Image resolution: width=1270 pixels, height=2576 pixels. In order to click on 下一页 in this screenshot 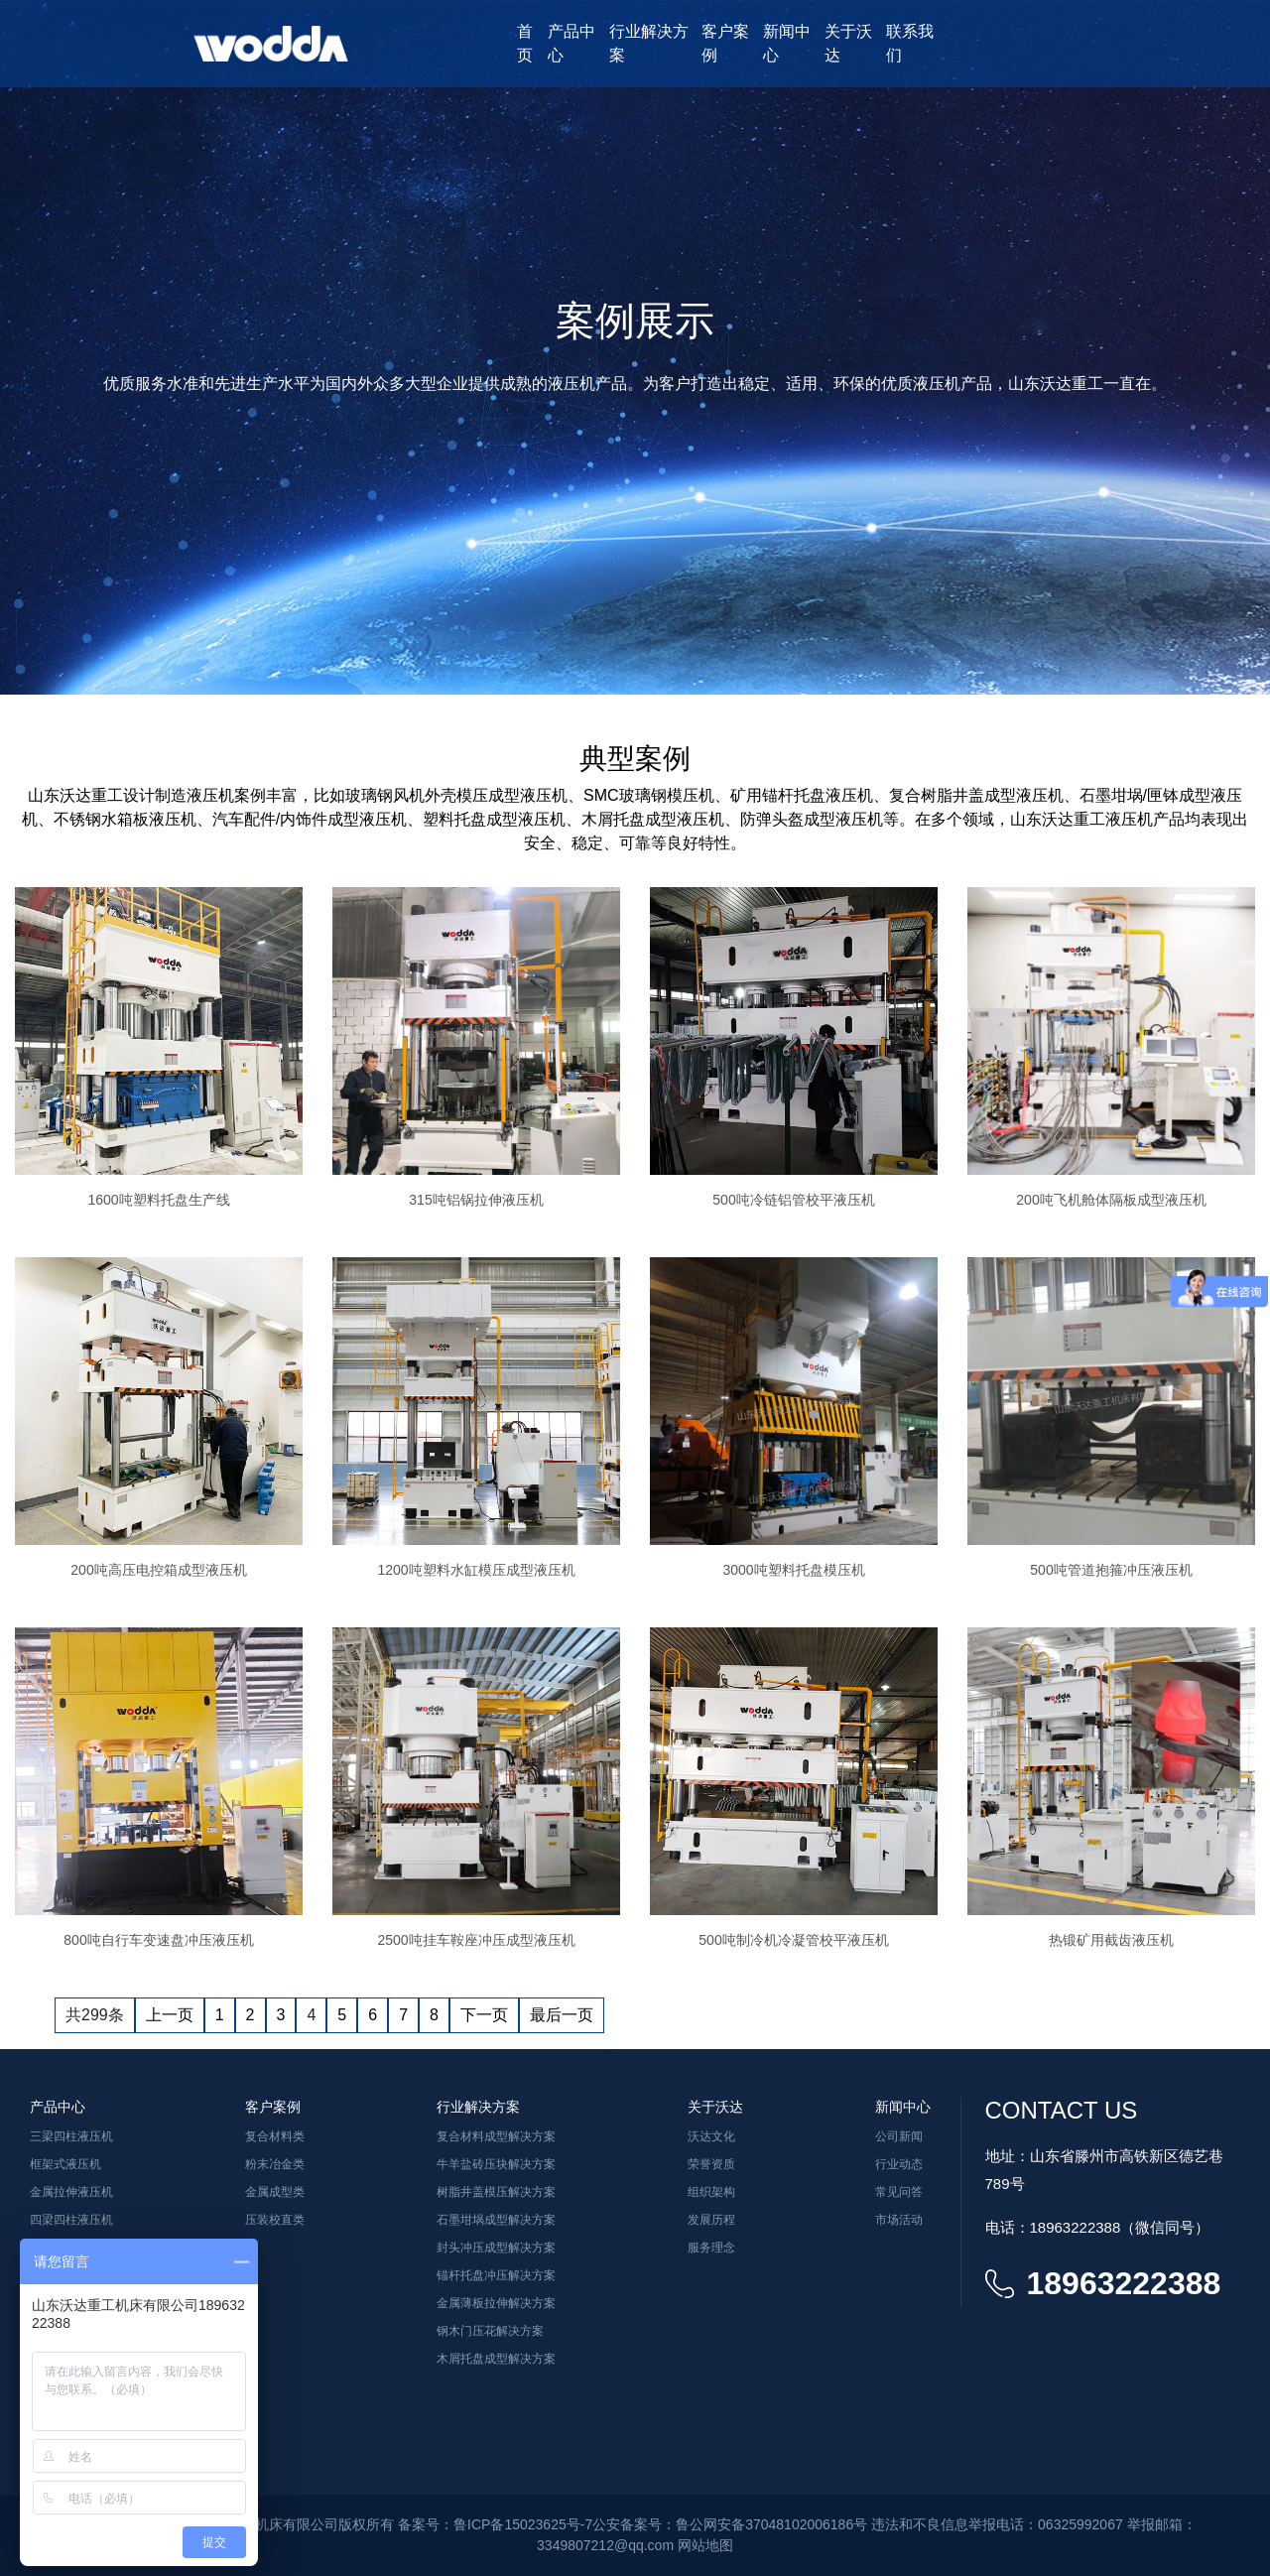, I will do `click(484, 2014)`.